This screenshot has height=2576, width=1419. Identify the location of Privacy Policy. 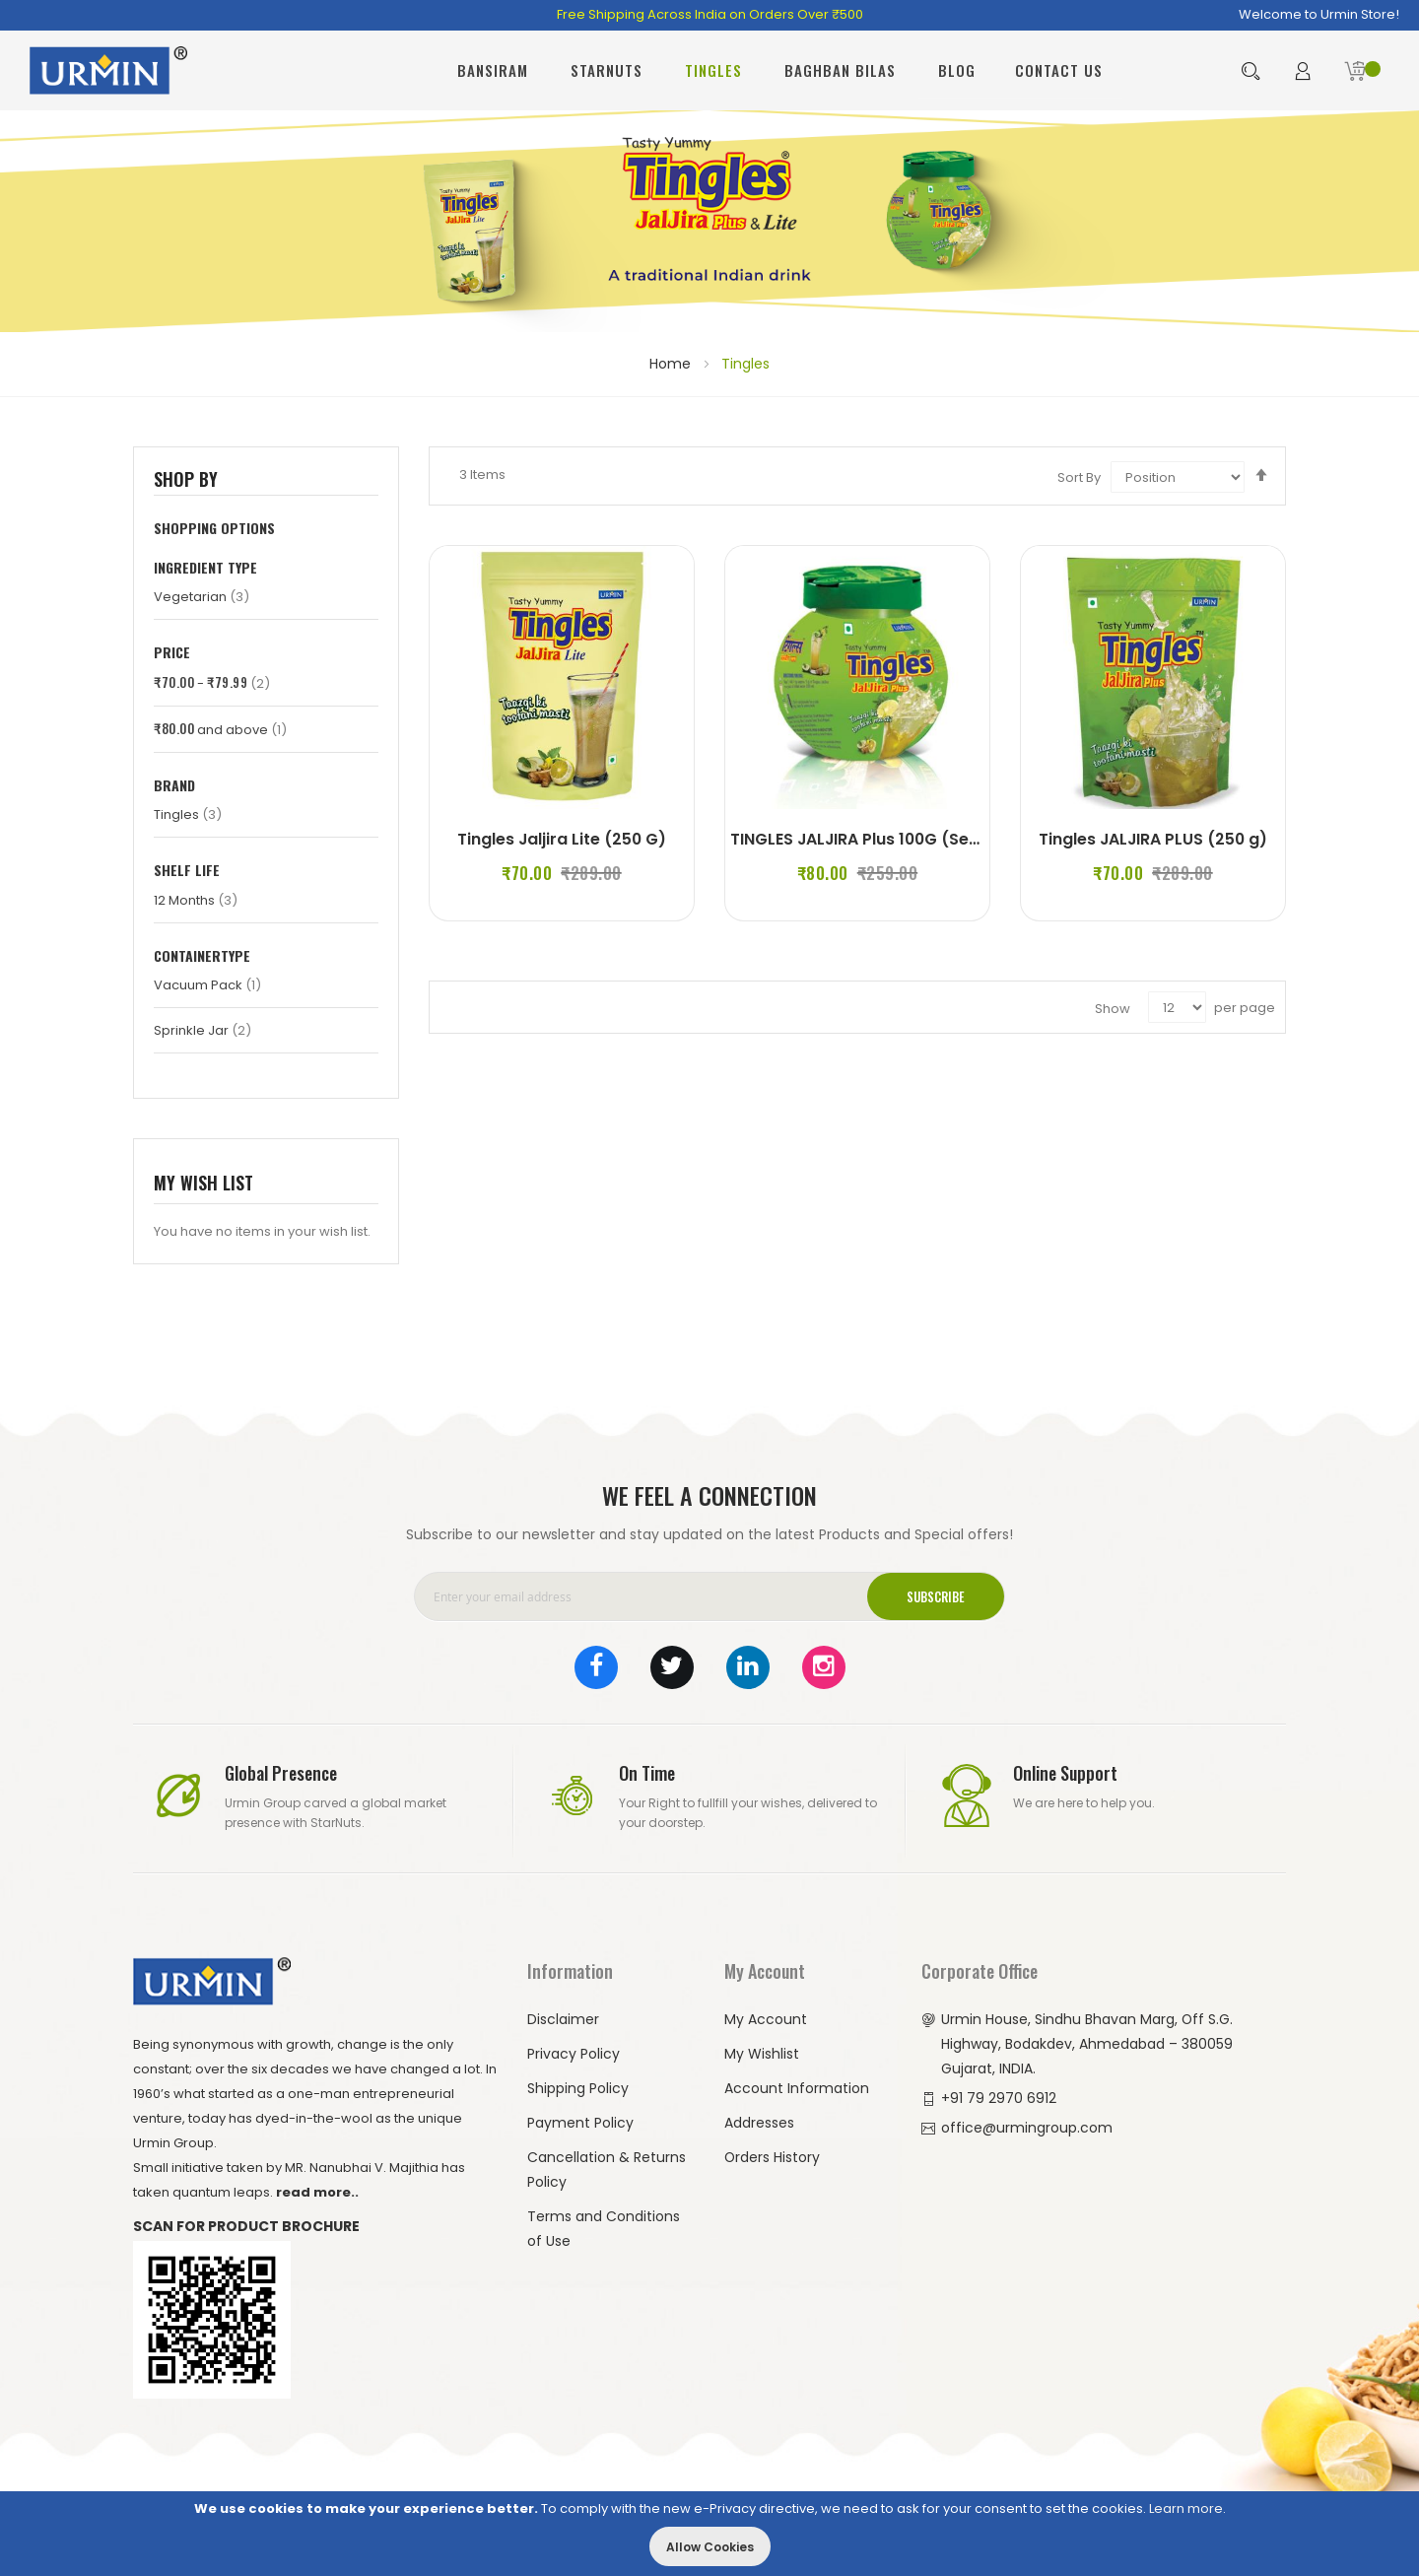
(573, 2053).